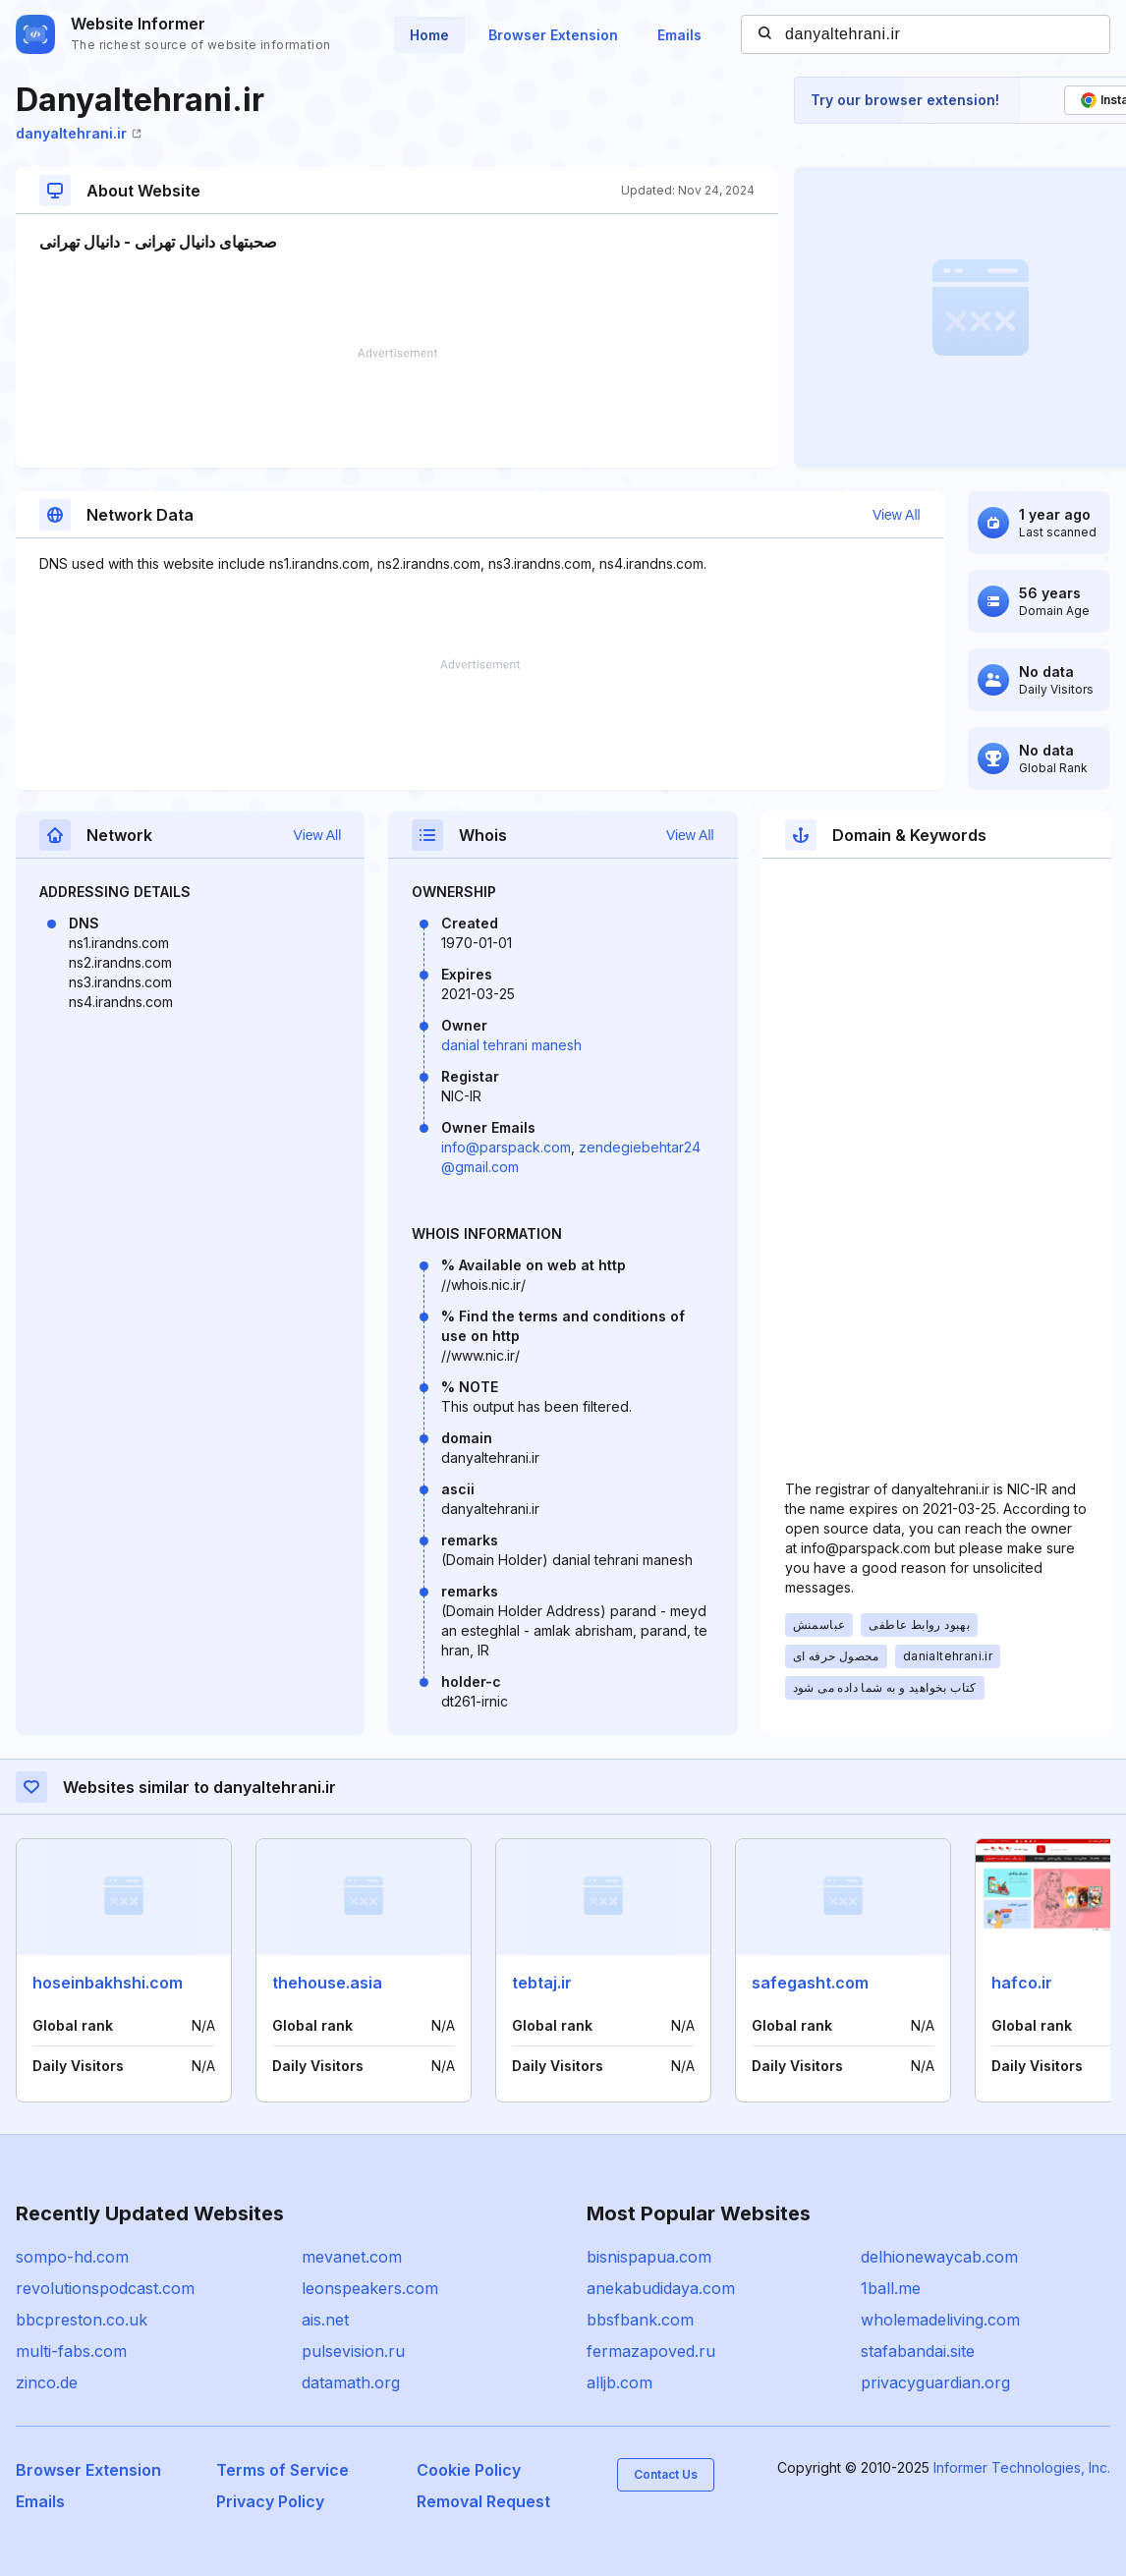 This screenshot has height=2576, width=1126. What do you see at coordinates (78, 133) in the screenshot?
I see `danyaltehrani.ir` at bounding box center [78, 133].